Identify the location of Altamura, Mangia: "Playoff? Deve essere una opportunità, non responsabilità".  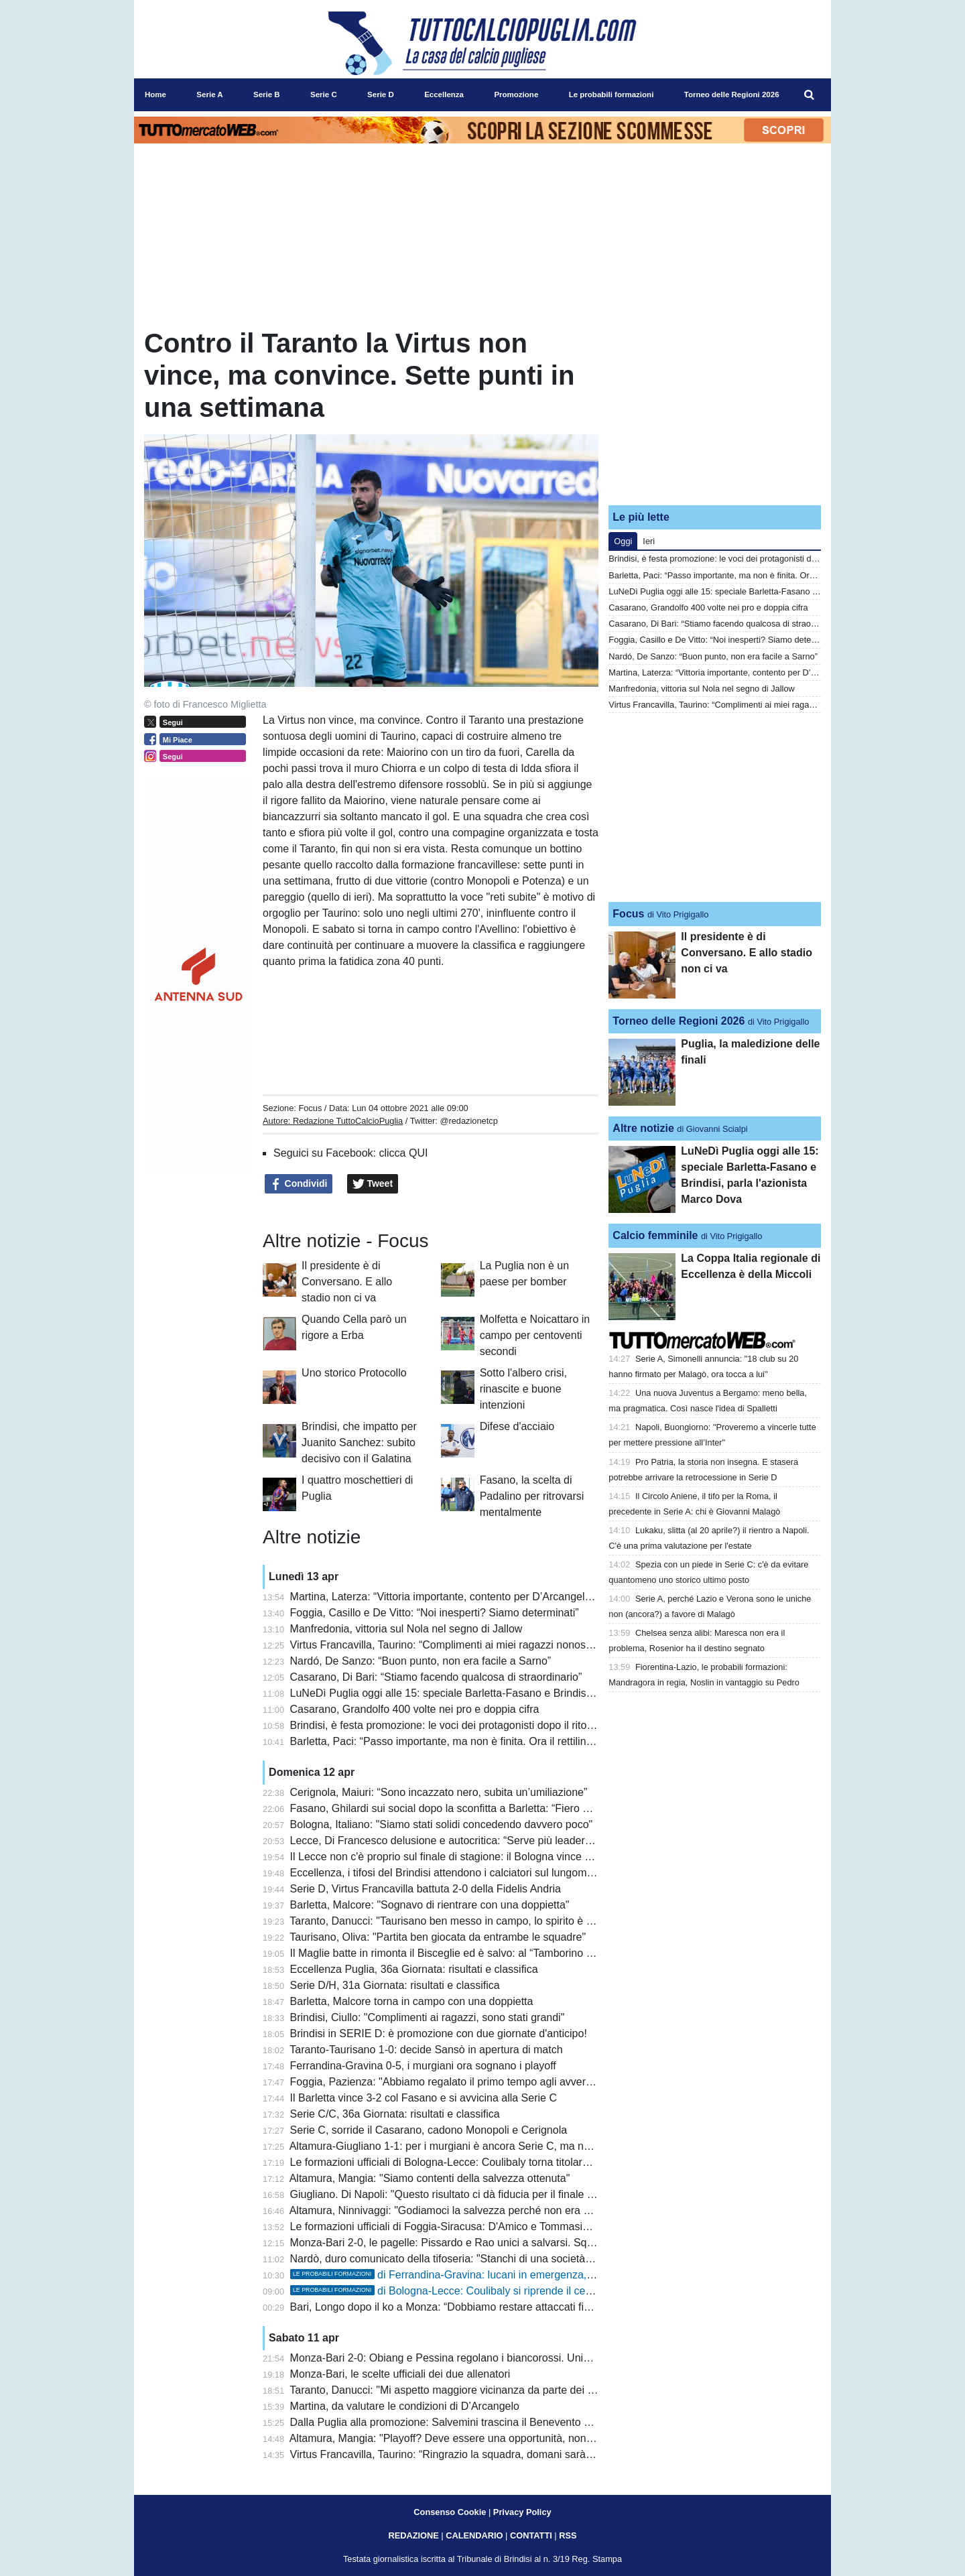
(474, 2438).